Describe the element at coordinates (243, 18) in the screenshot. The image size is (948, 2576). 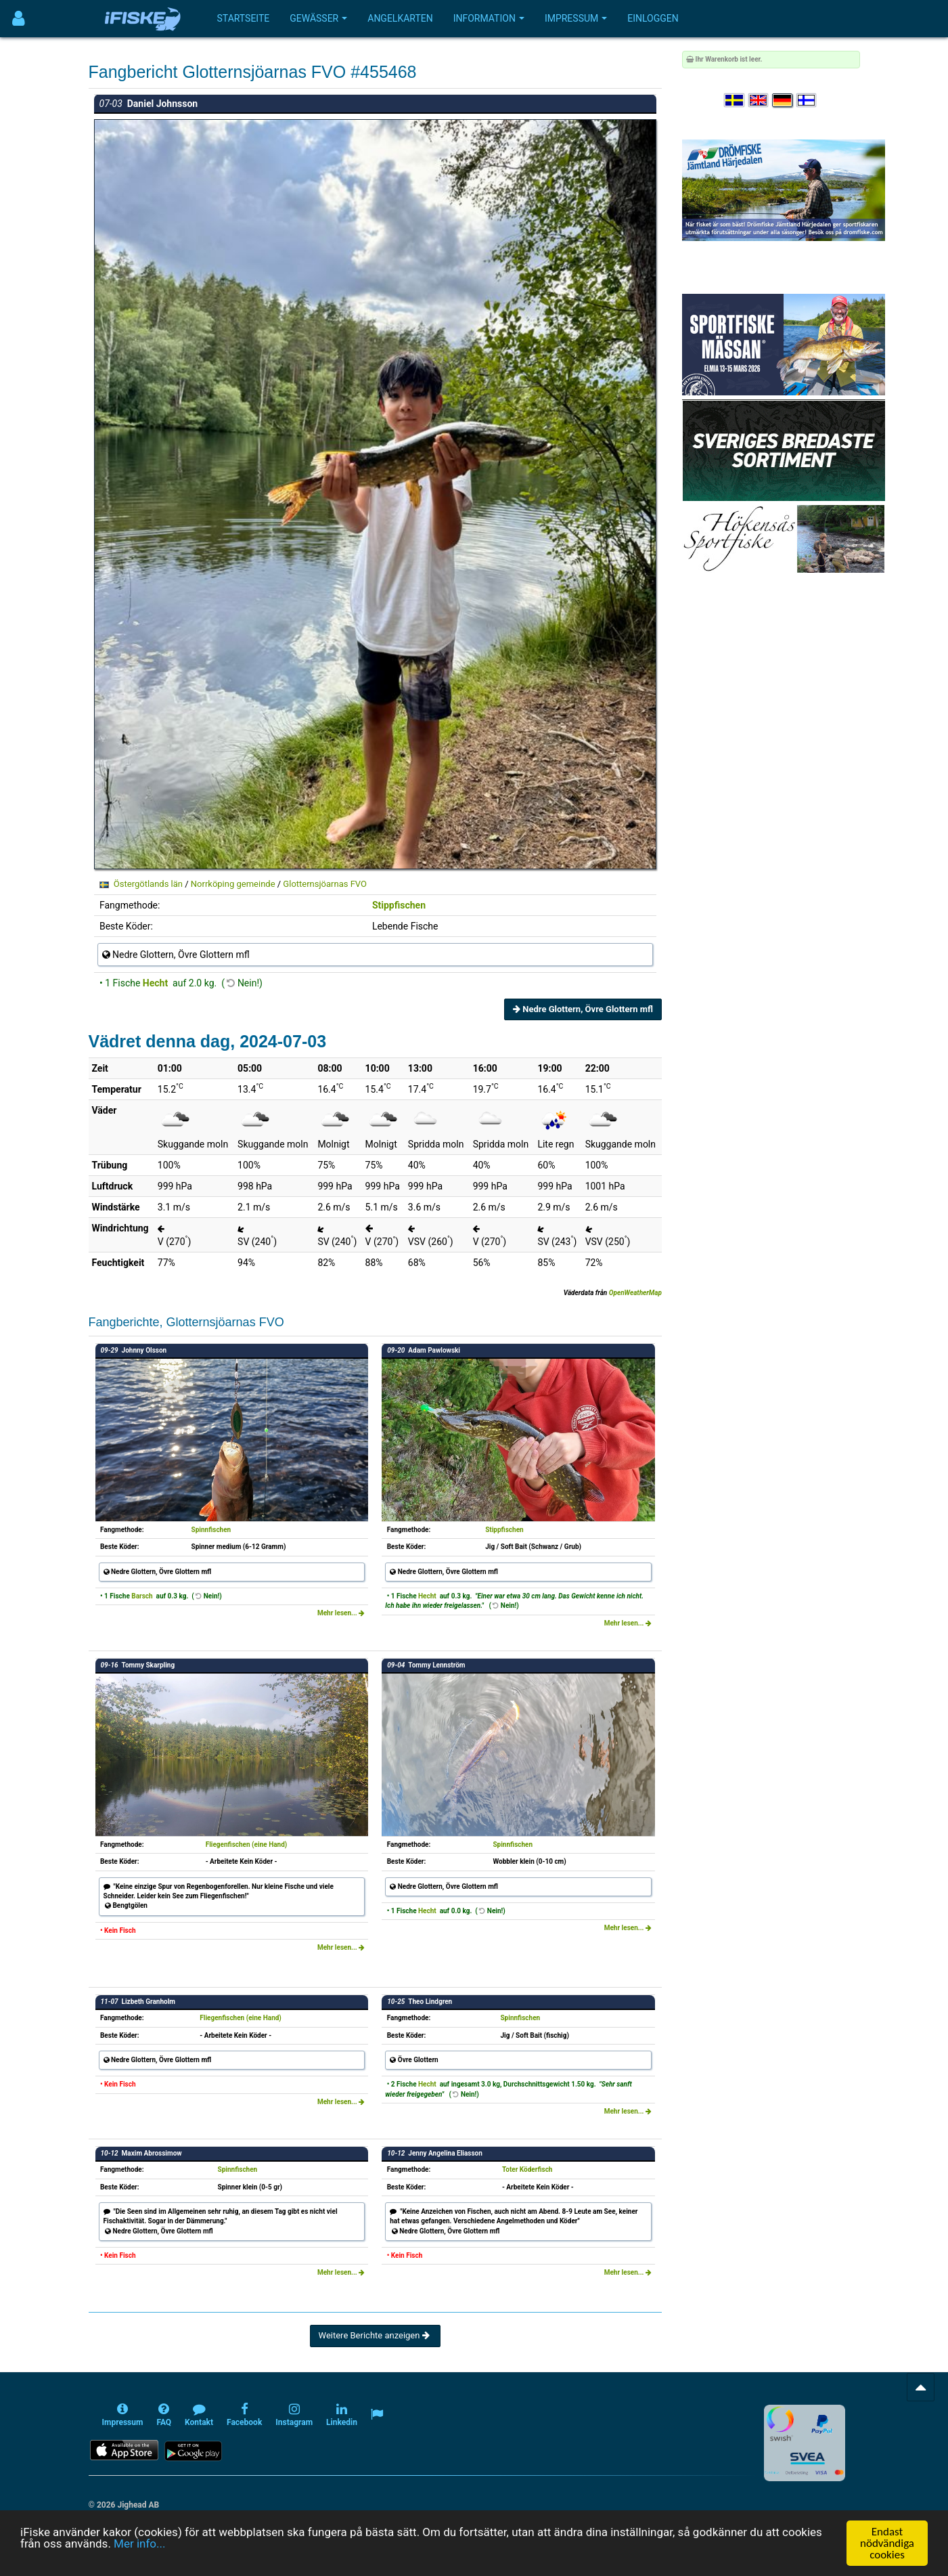
I see `Startseite` at that location.